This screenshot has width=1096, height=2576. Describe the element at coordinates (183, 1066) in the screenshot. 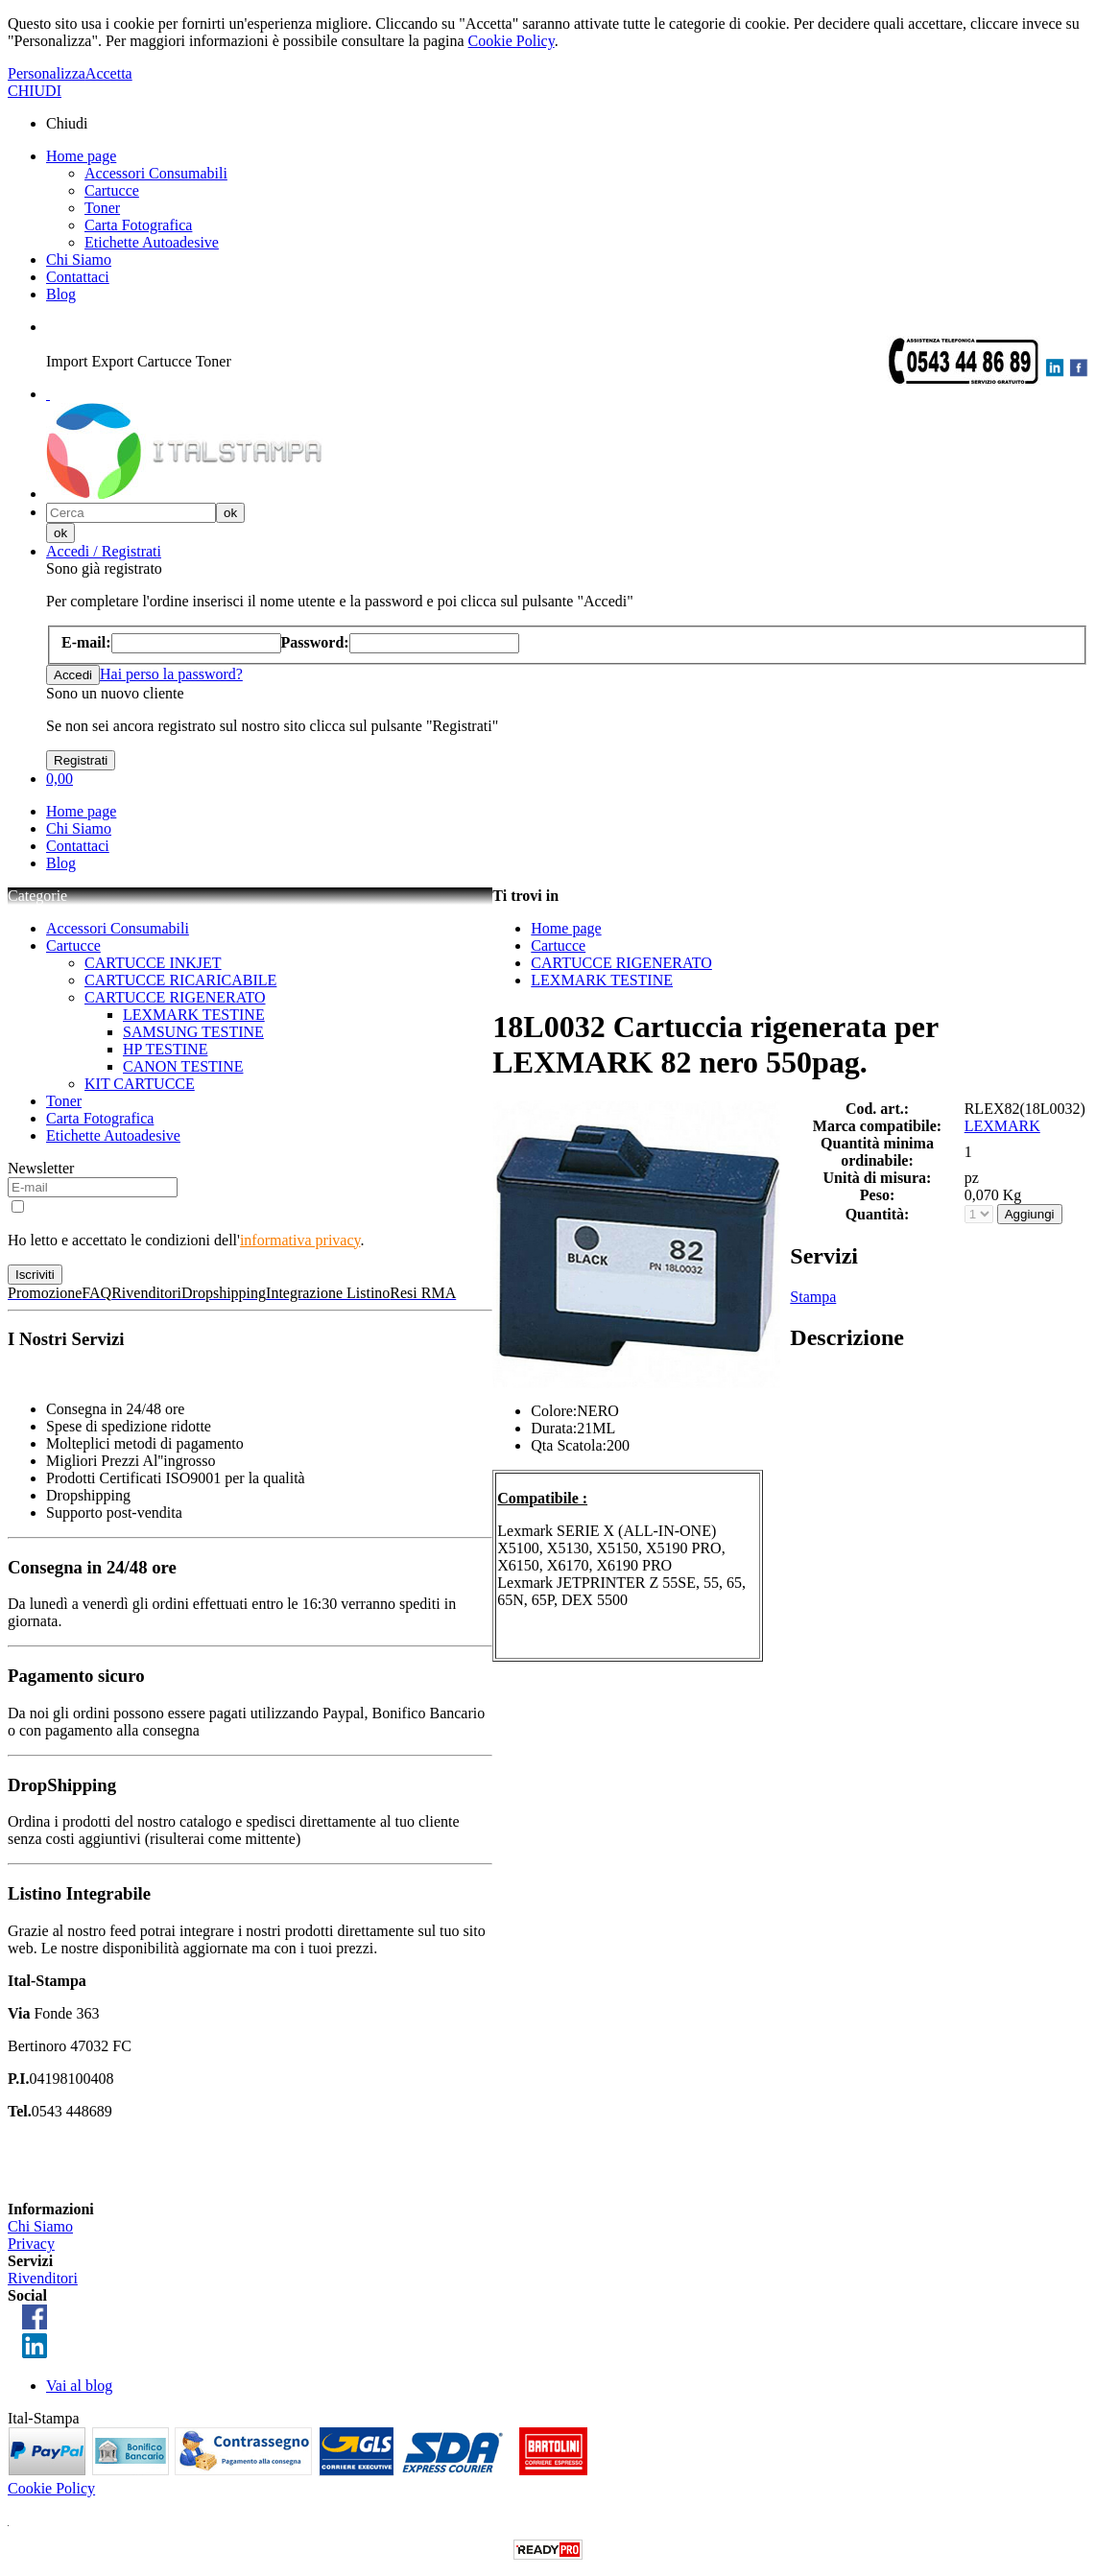

I see `CANON TESTINE` at that location.